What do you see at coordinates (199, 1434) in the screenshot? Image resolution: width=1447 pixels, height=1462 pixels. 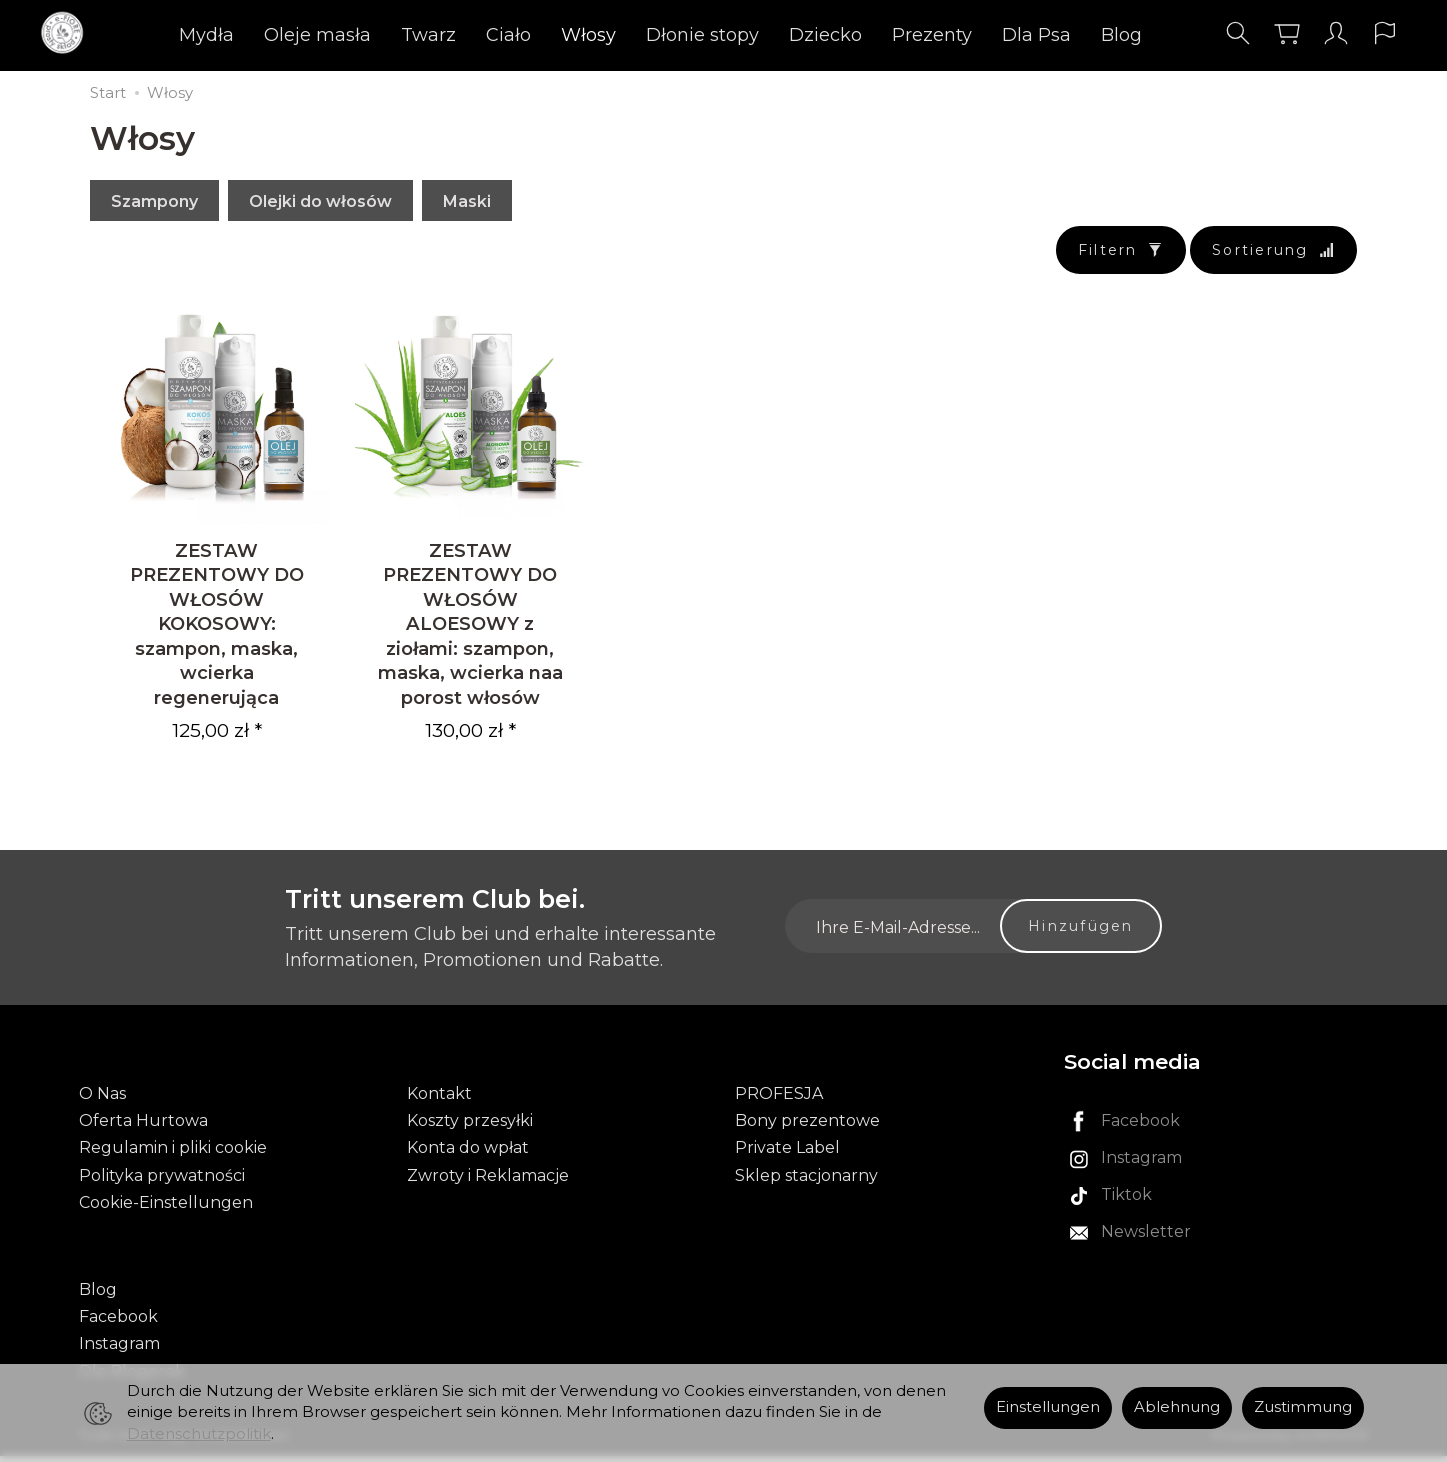 I see `Datenschutzpolitik` at bounding box center [199, 1434].